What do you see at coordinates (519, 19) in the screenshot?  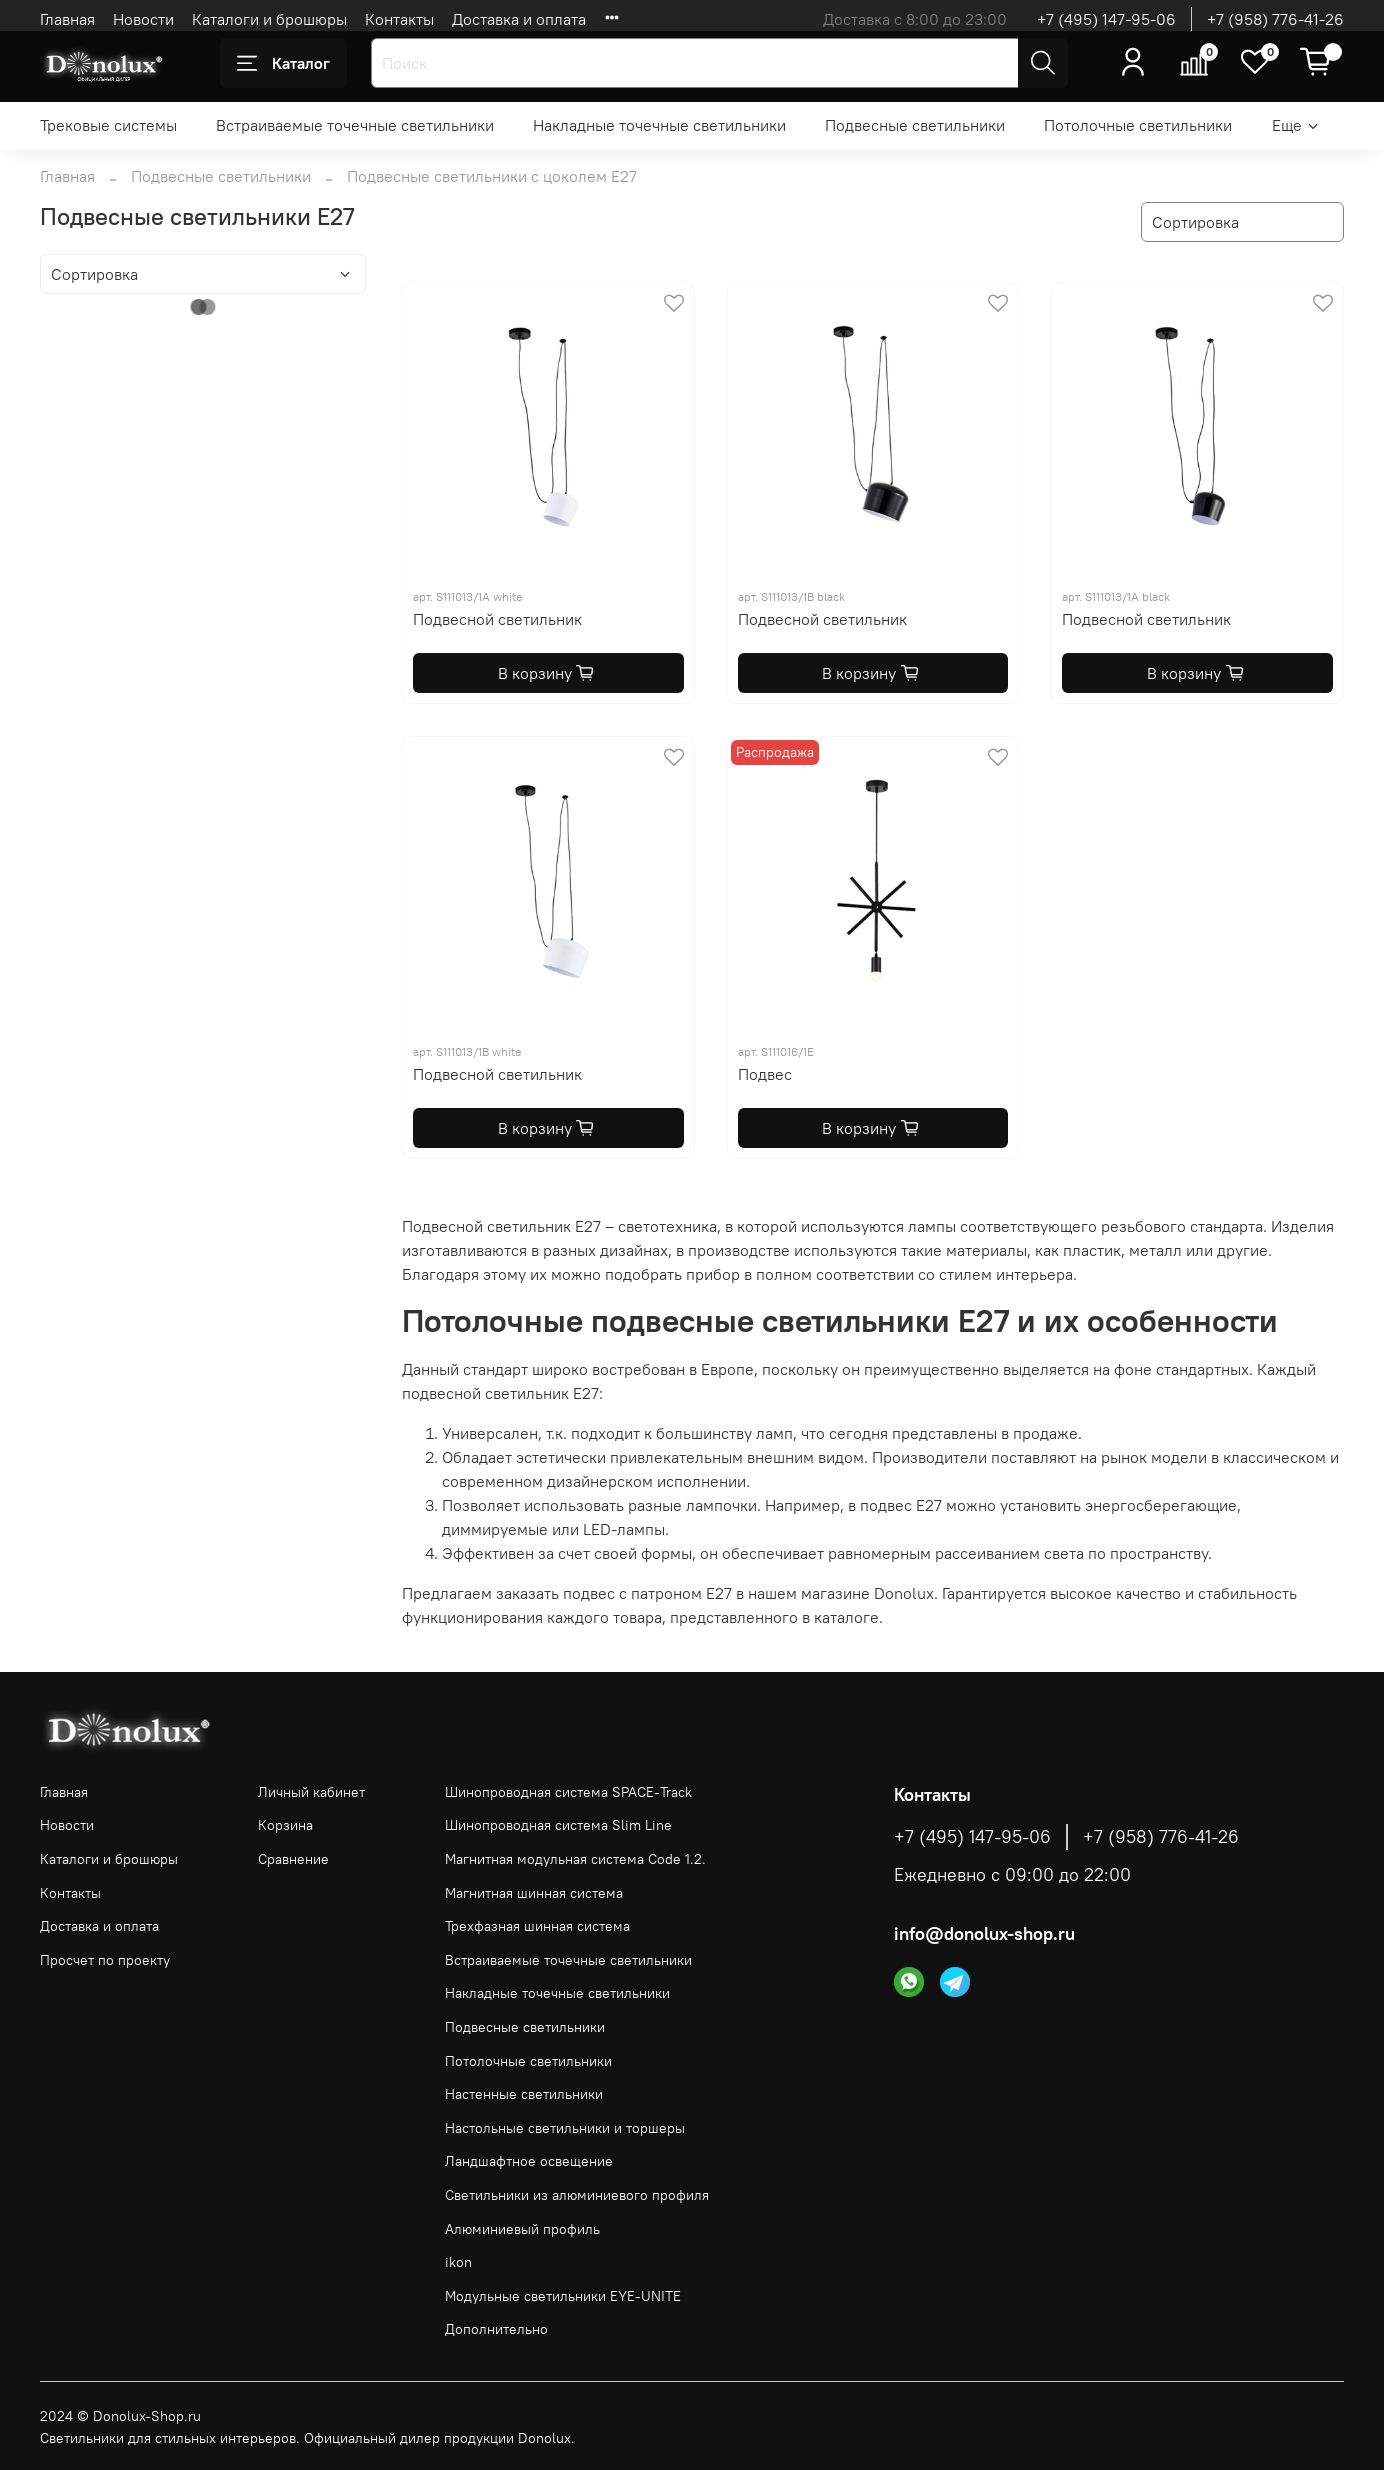 I see `Доставка и оплата` at bounding box center [519, 19].